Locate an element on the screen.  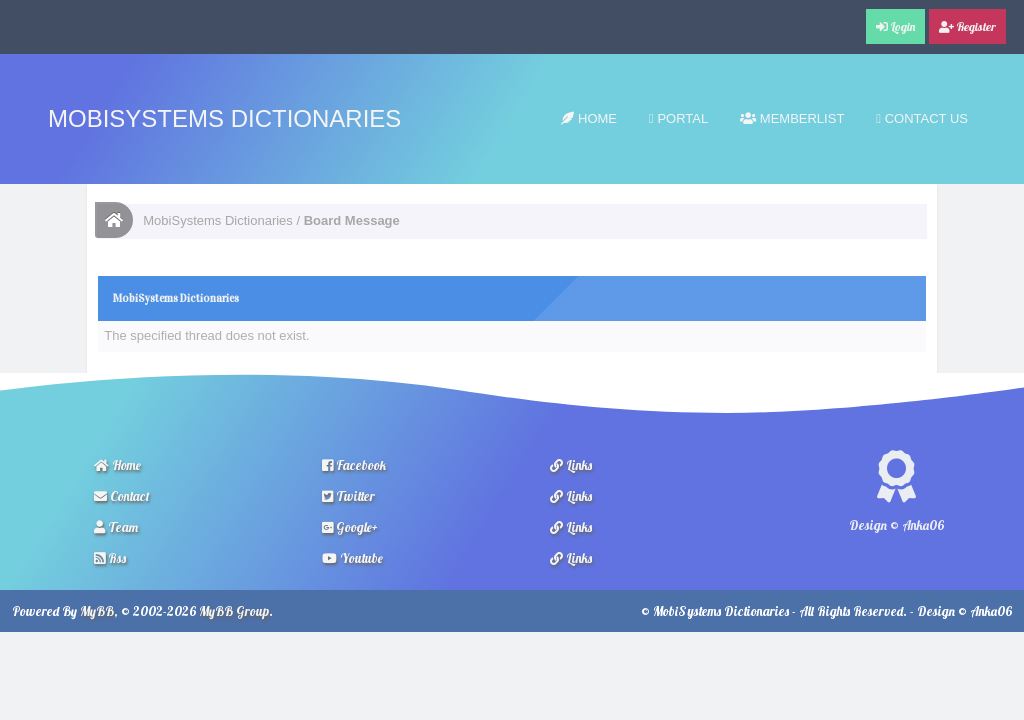
Facebook is located at coordinates (354, 465).